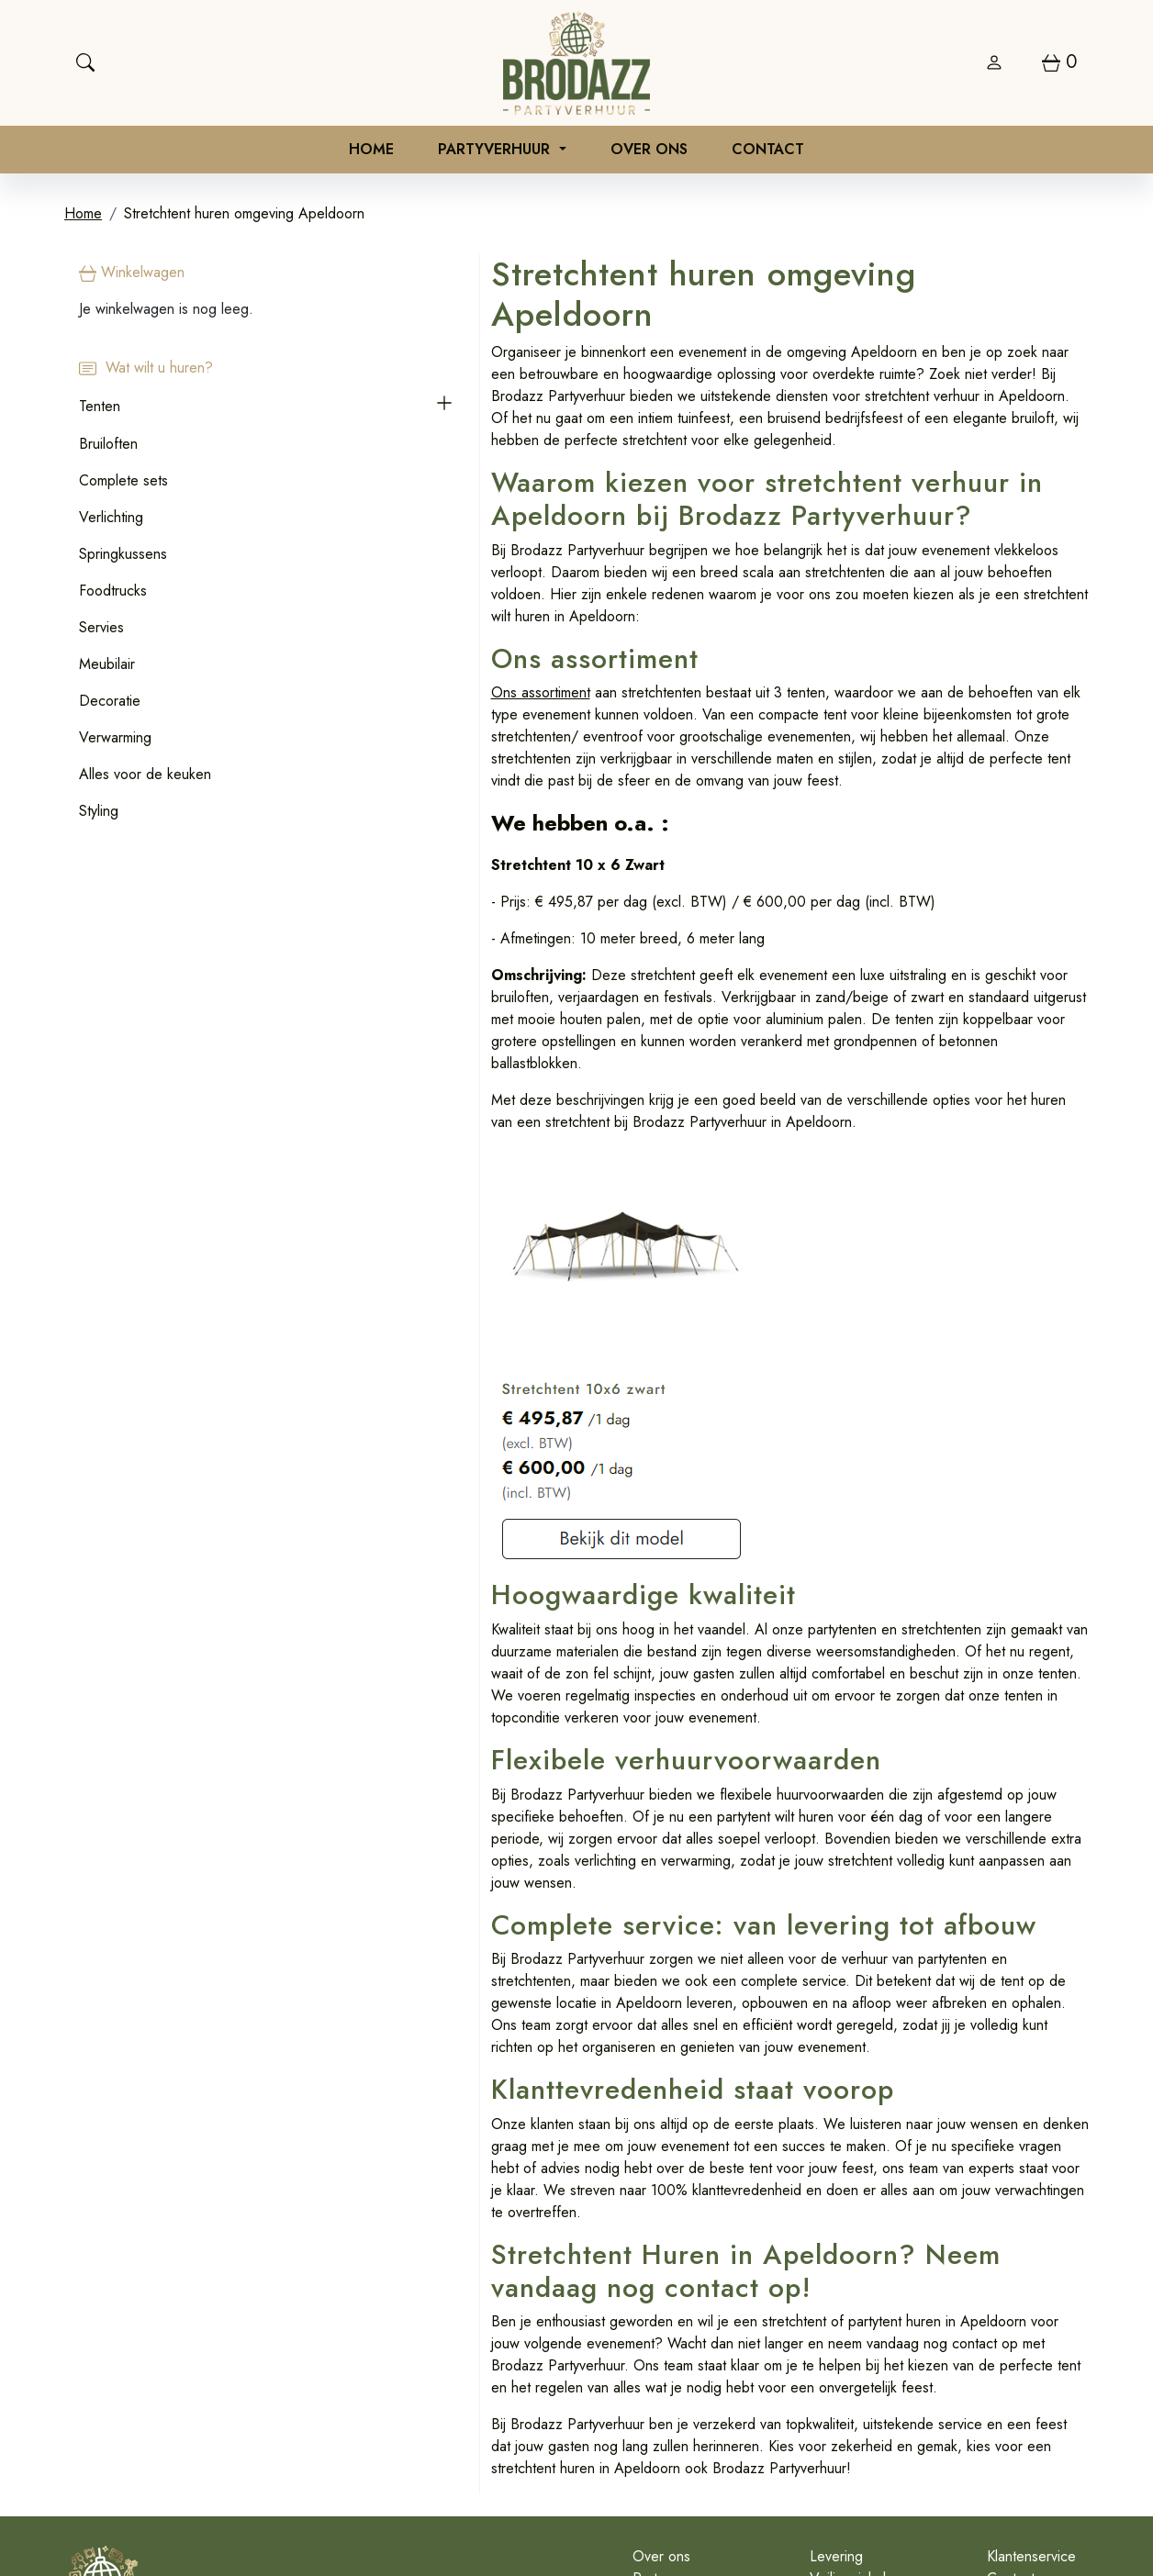 The height and width of the screenshot is (2576, 1153). What do you see at coordinates (742, 2325) in the screenshot?
I see `Levering` at bounding box center [742, 2325].